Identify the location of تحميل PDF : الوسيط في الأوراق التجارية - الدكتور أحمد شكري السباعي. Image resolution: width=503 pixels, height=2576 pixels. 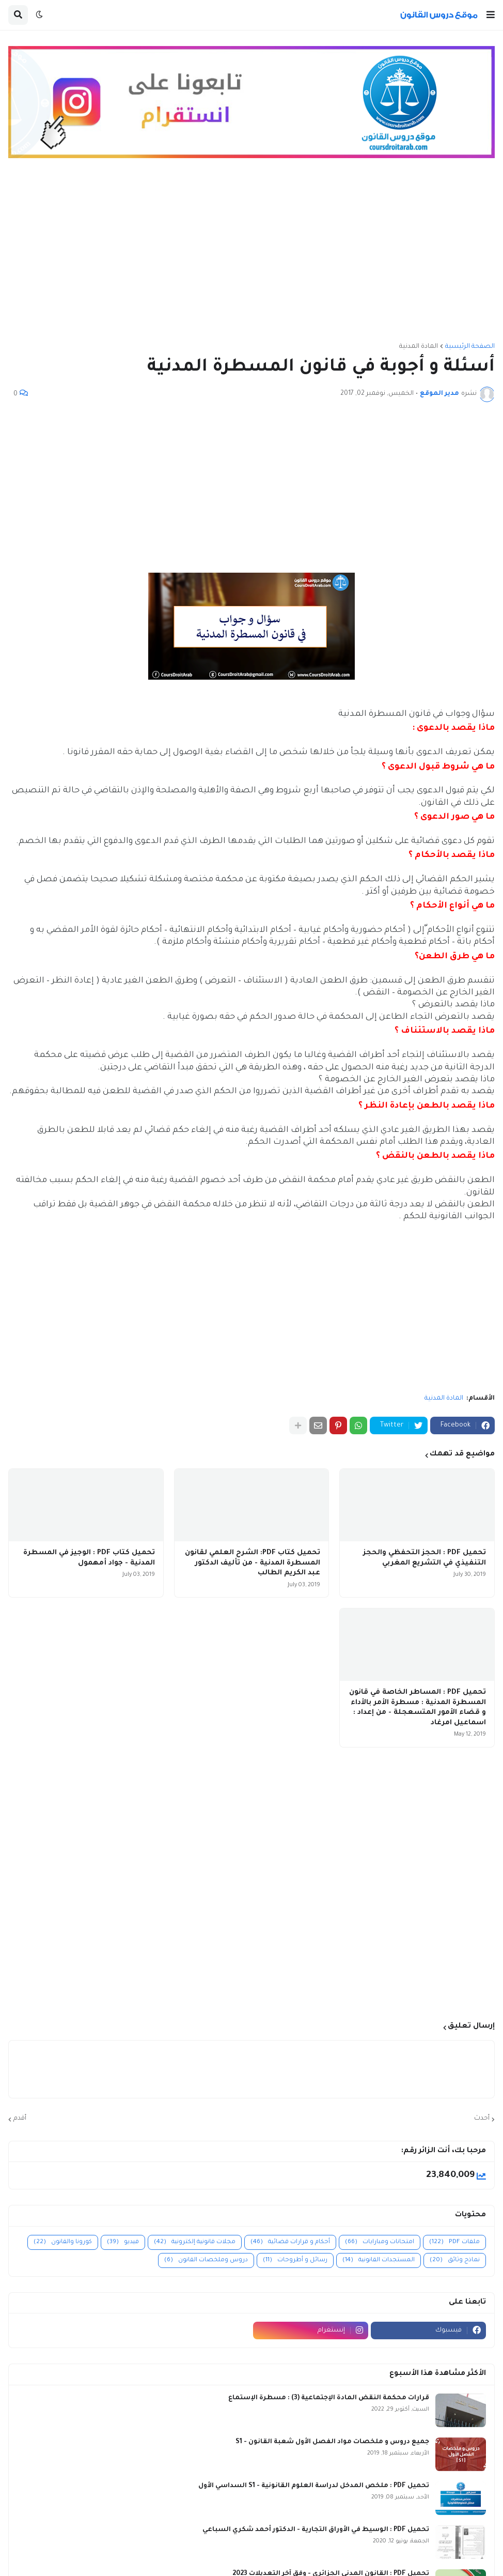
(315, 2530).